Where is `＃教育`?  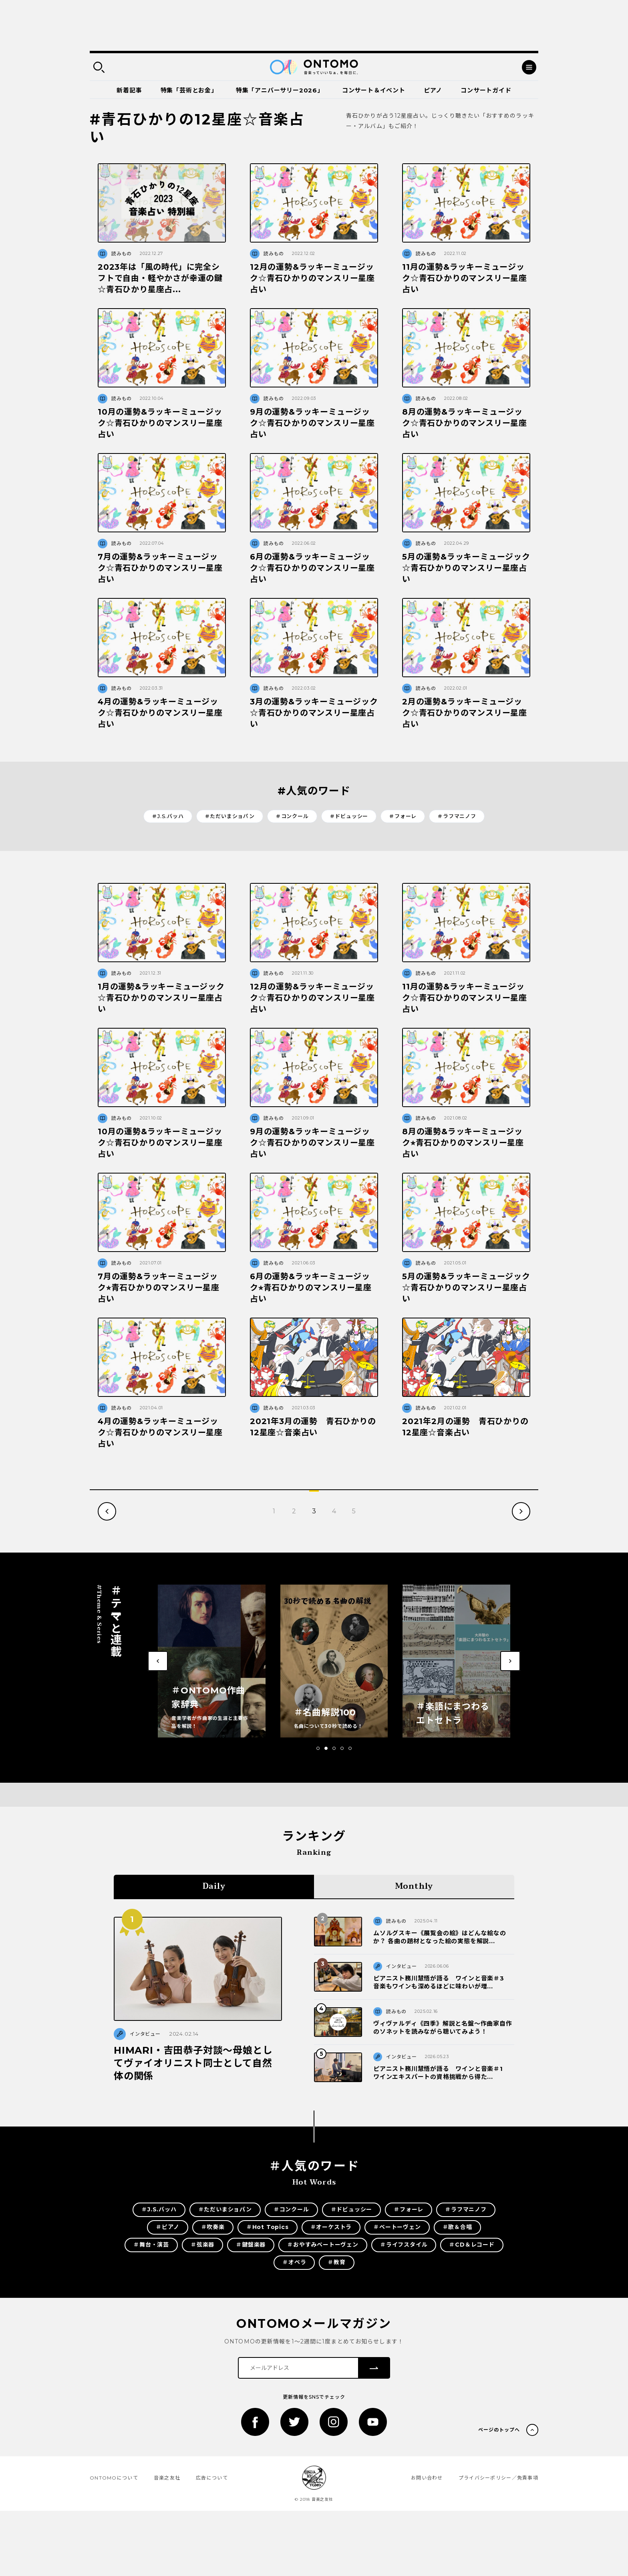
＃教育 is located at coordinates (336, 2262).